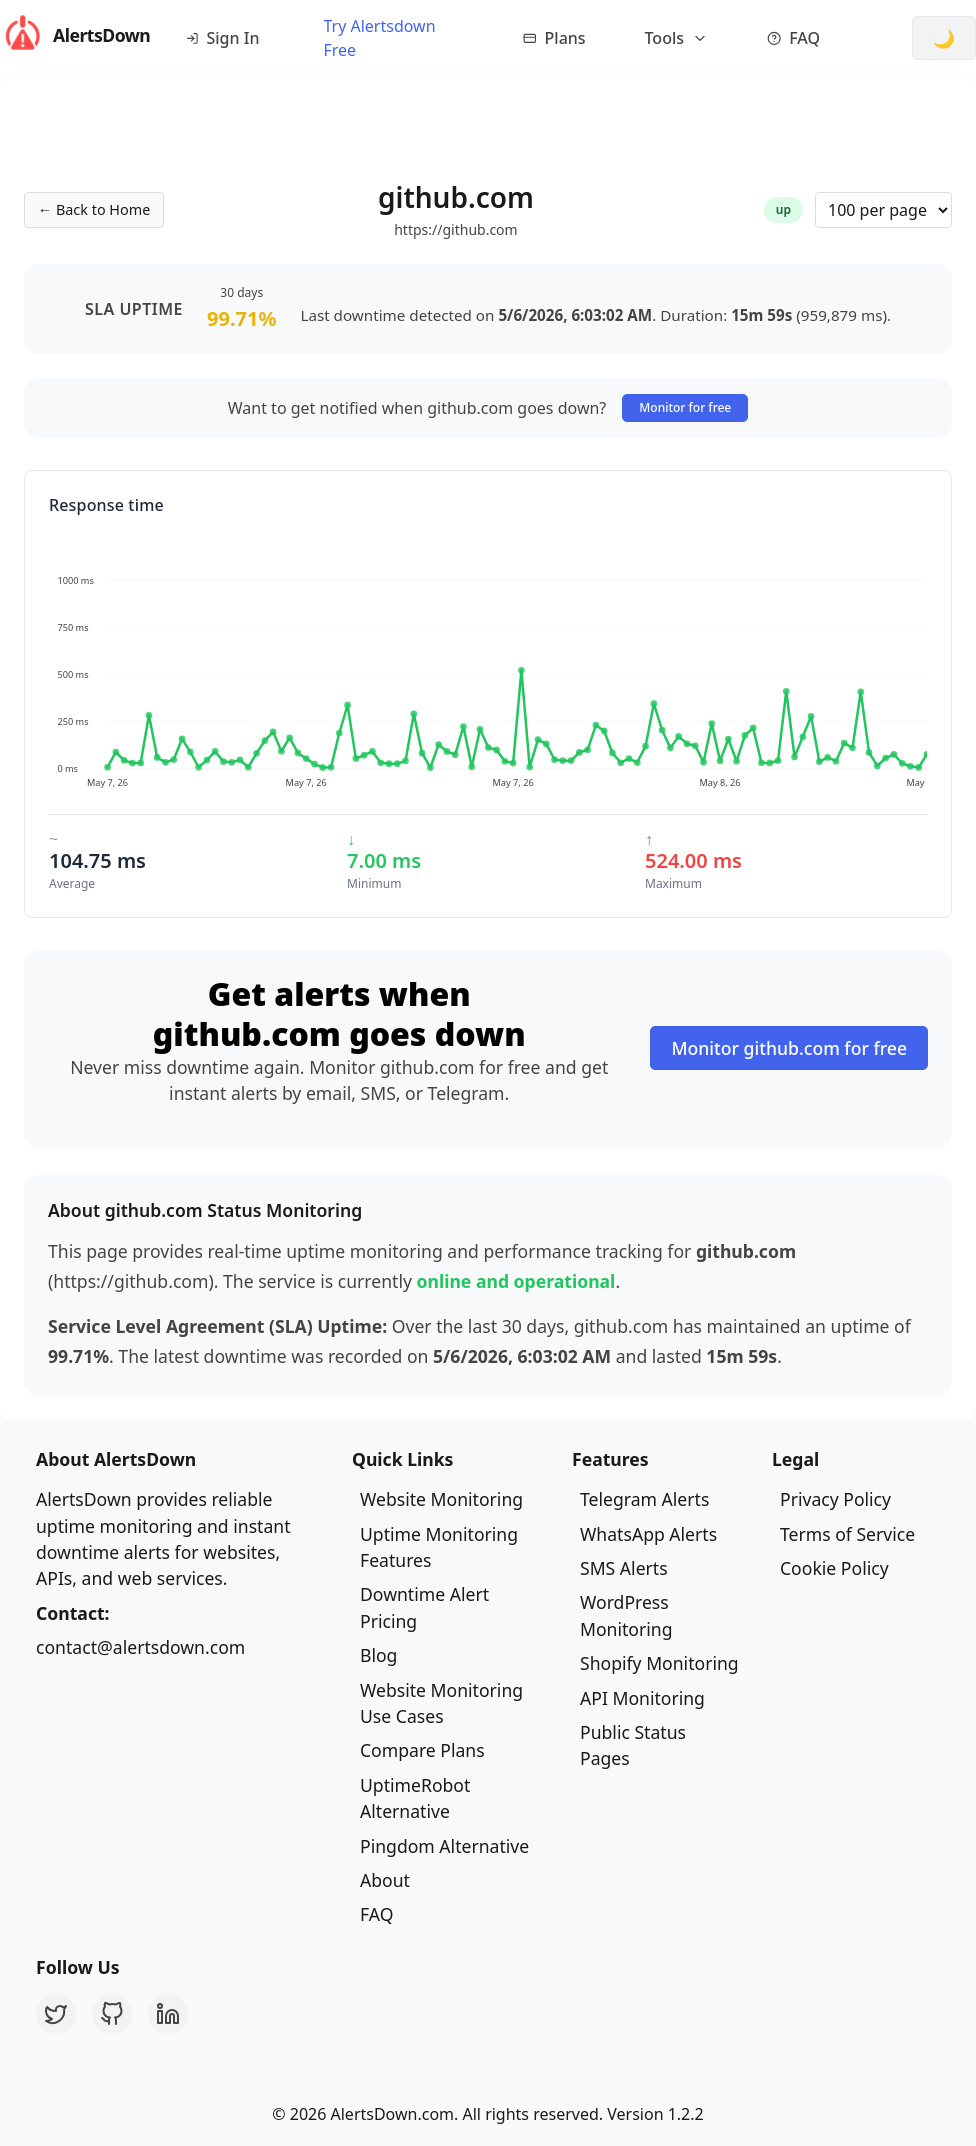 The width and height of the screenshot is (976, 2146). I want to click on [Twitter], so click(56, 2014).